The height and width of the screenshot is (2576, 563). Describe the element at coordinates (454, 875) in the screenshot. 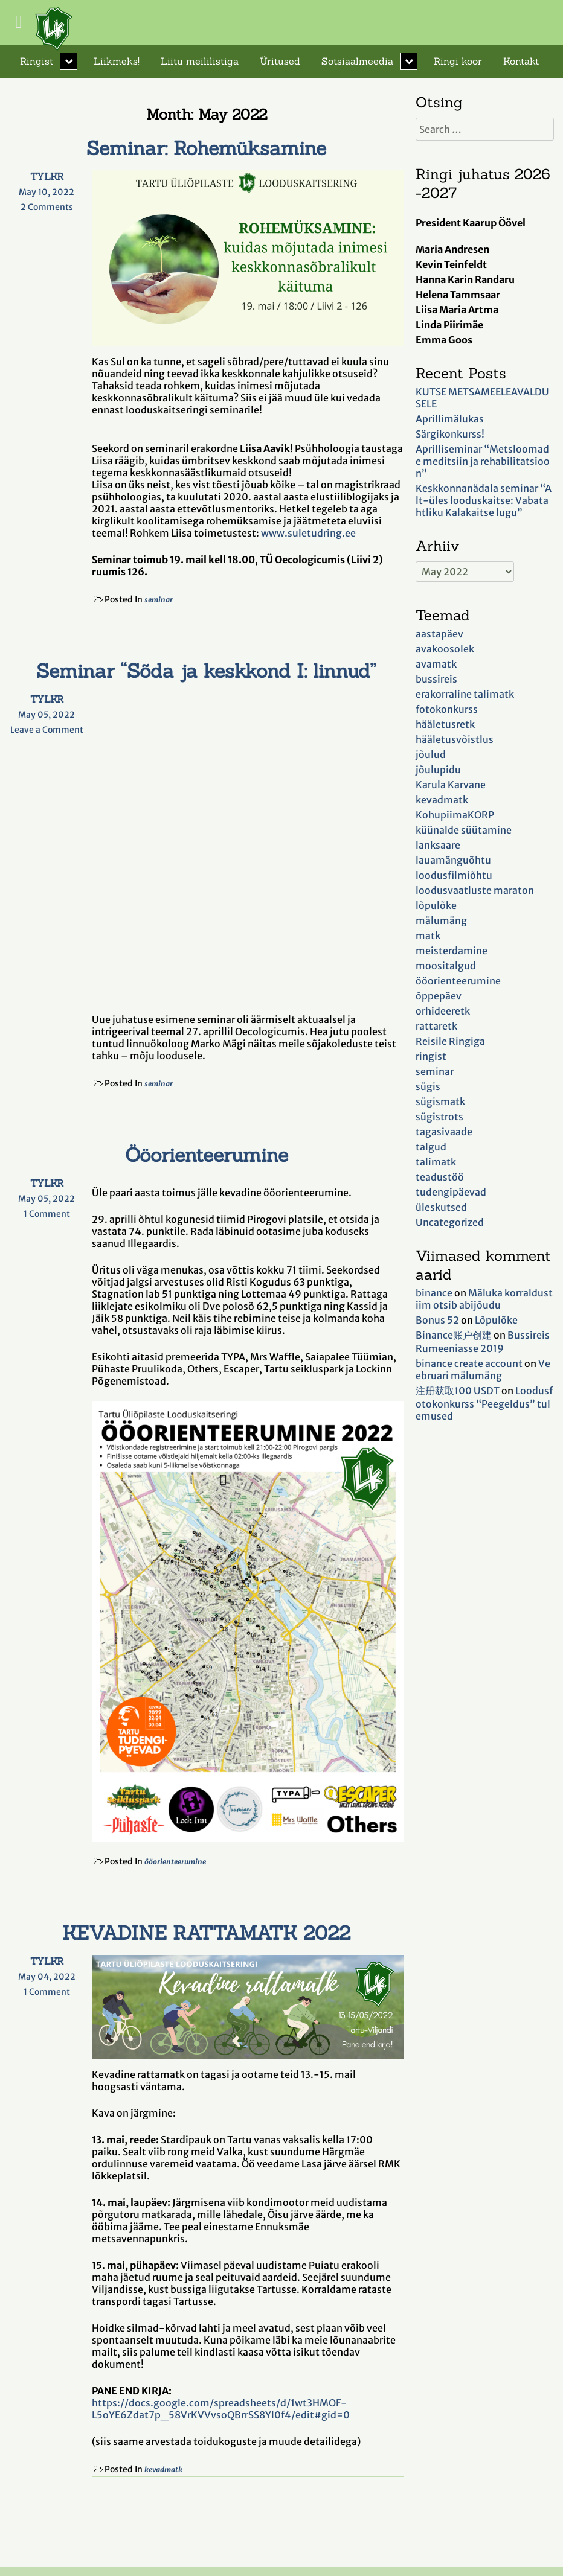

I see `loodusfilmiõhtu` at that location.